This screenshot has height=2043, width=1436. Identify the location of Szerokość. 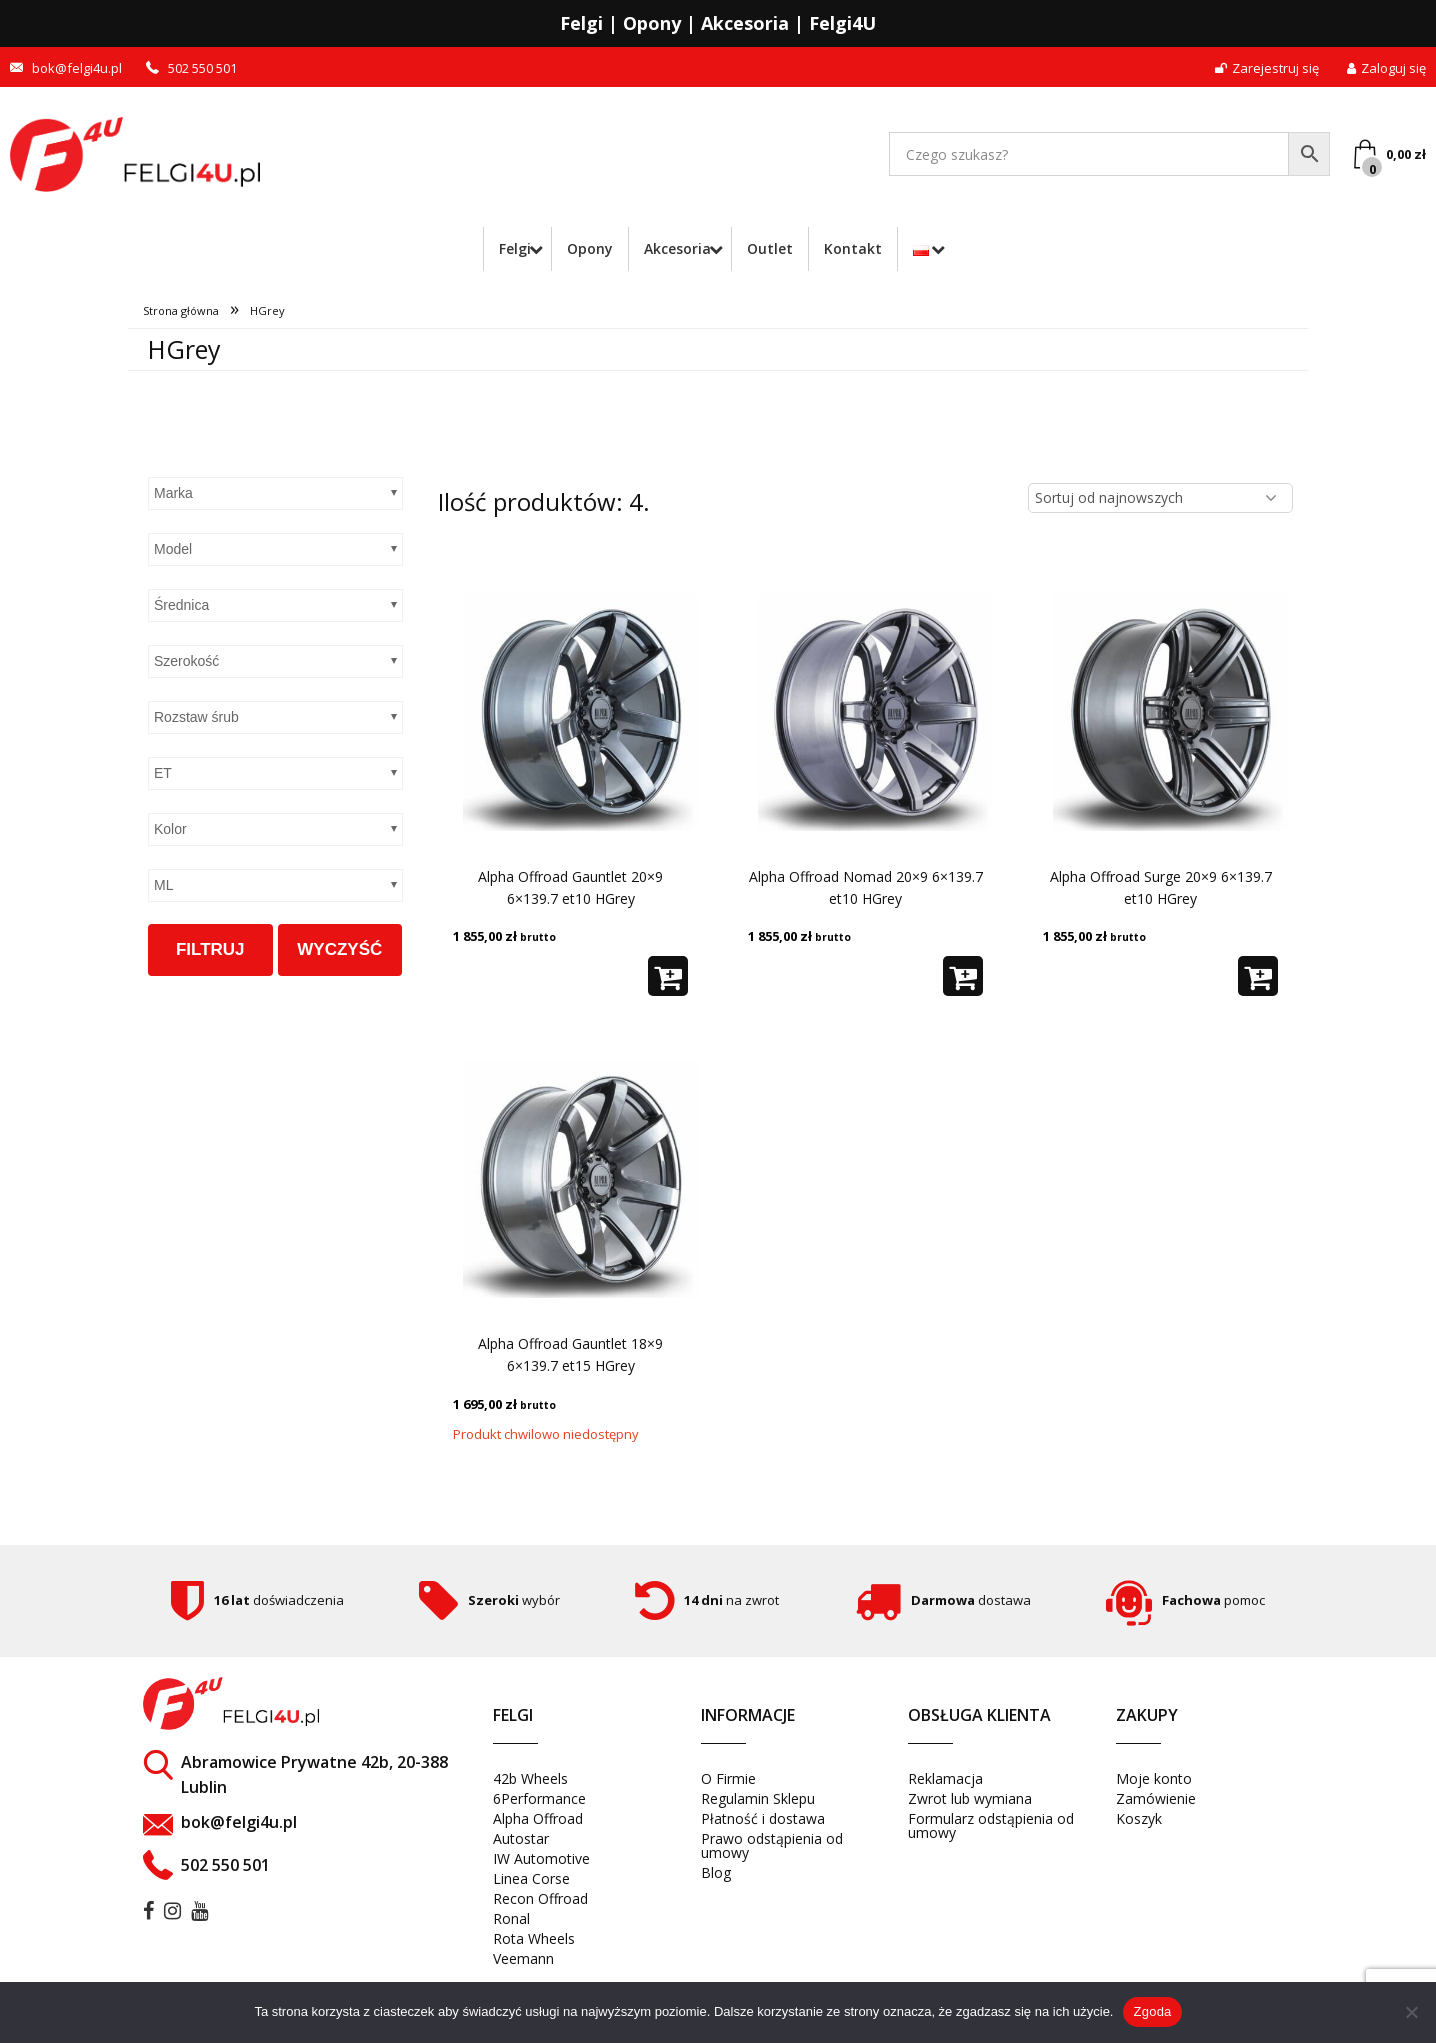
(186, 661).